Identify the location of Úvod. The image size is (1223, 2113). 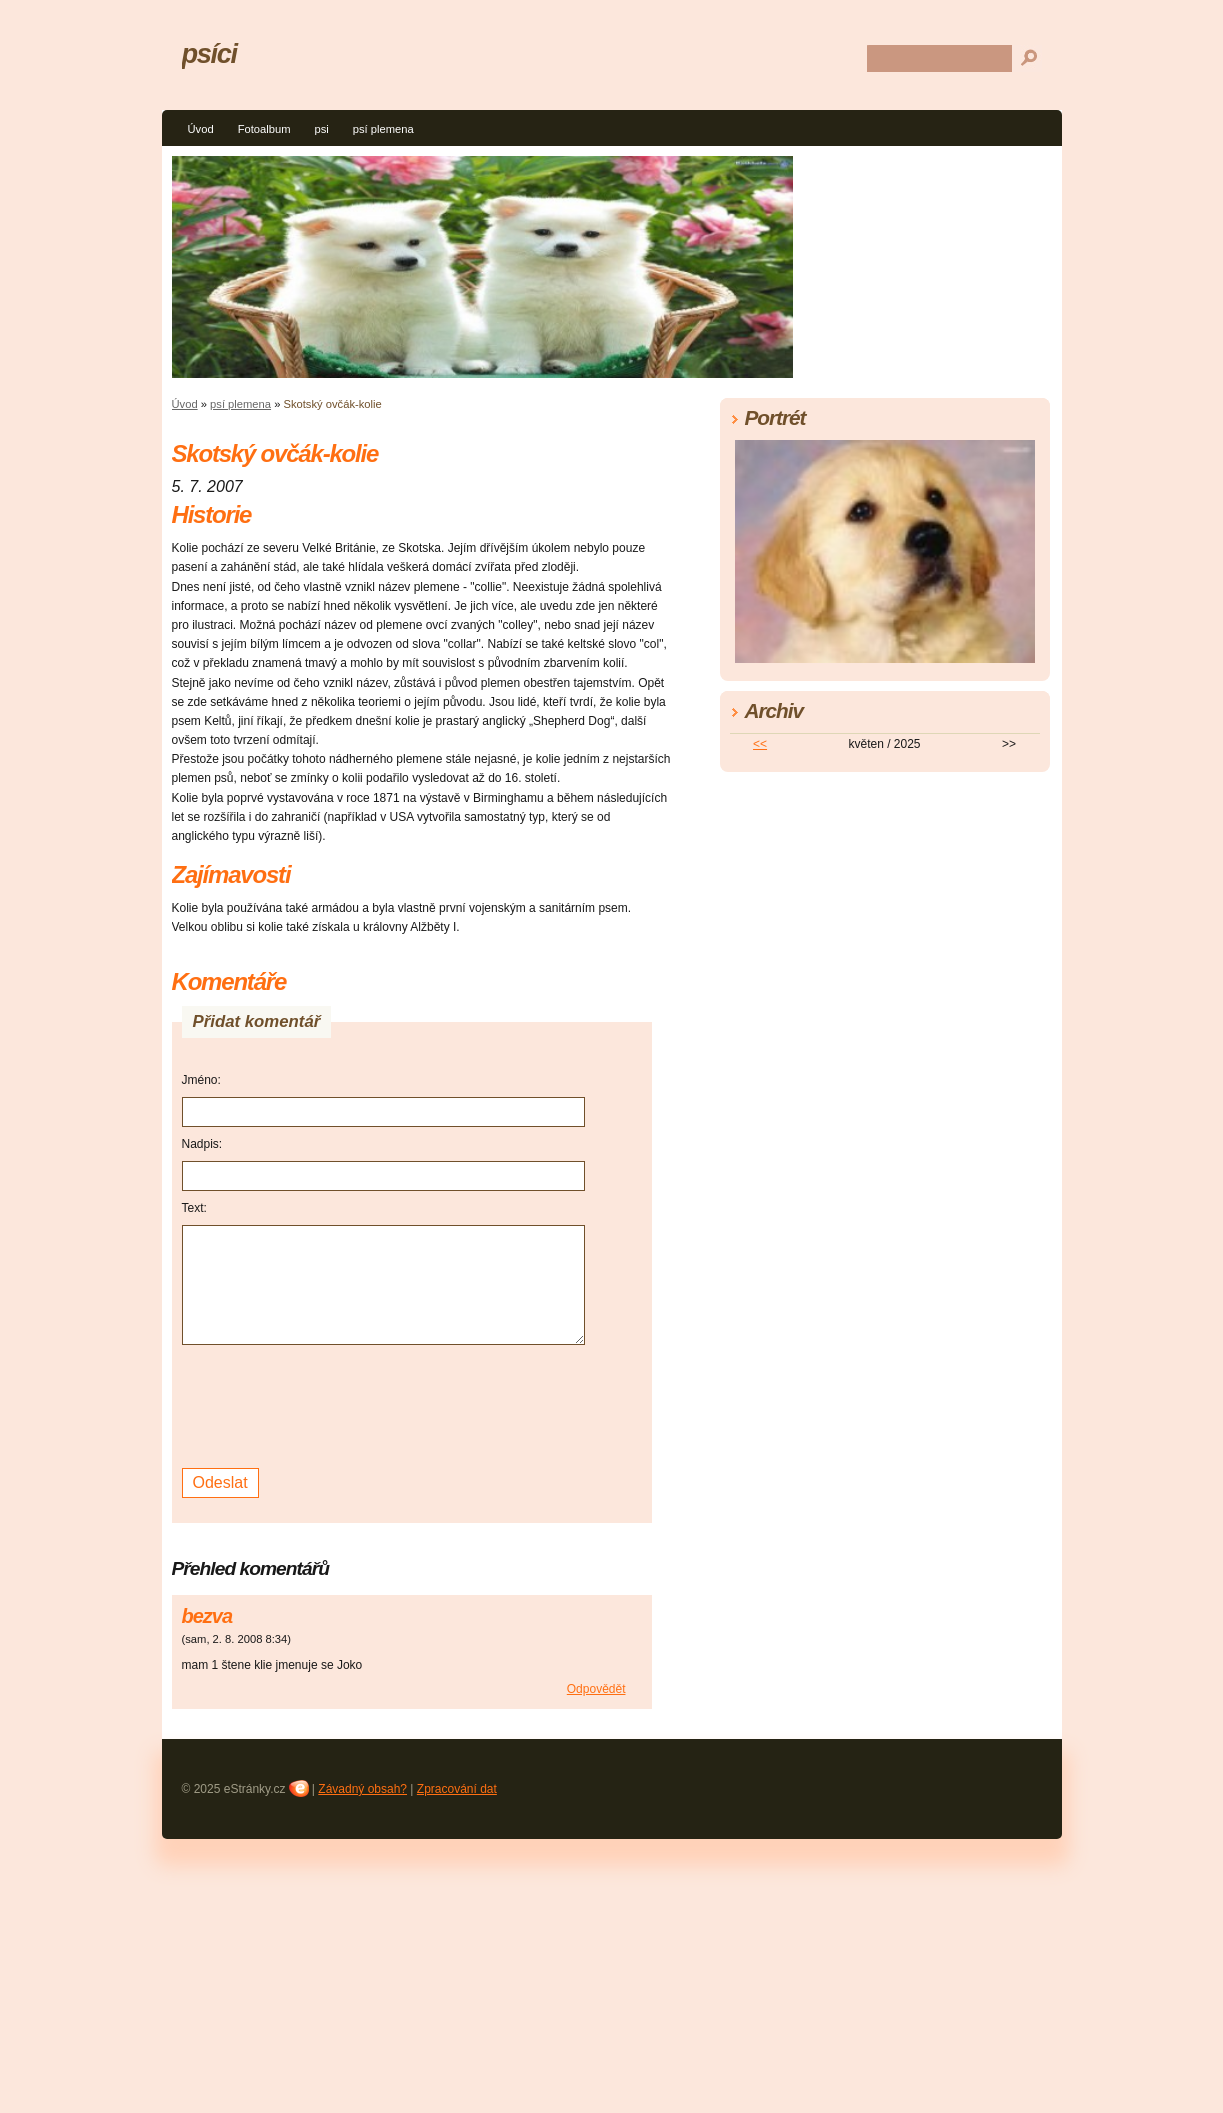
(201, 129).